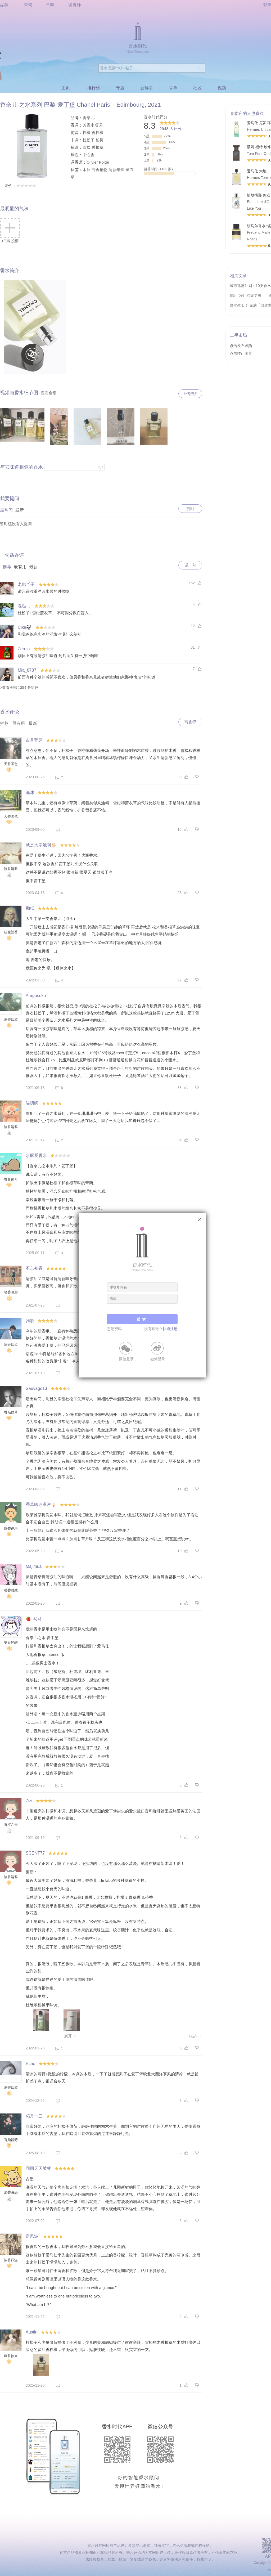  What do you see at coordinates (99, 169) in the screenshot?
I see `芳香植物` at bounding box center [99, 169].